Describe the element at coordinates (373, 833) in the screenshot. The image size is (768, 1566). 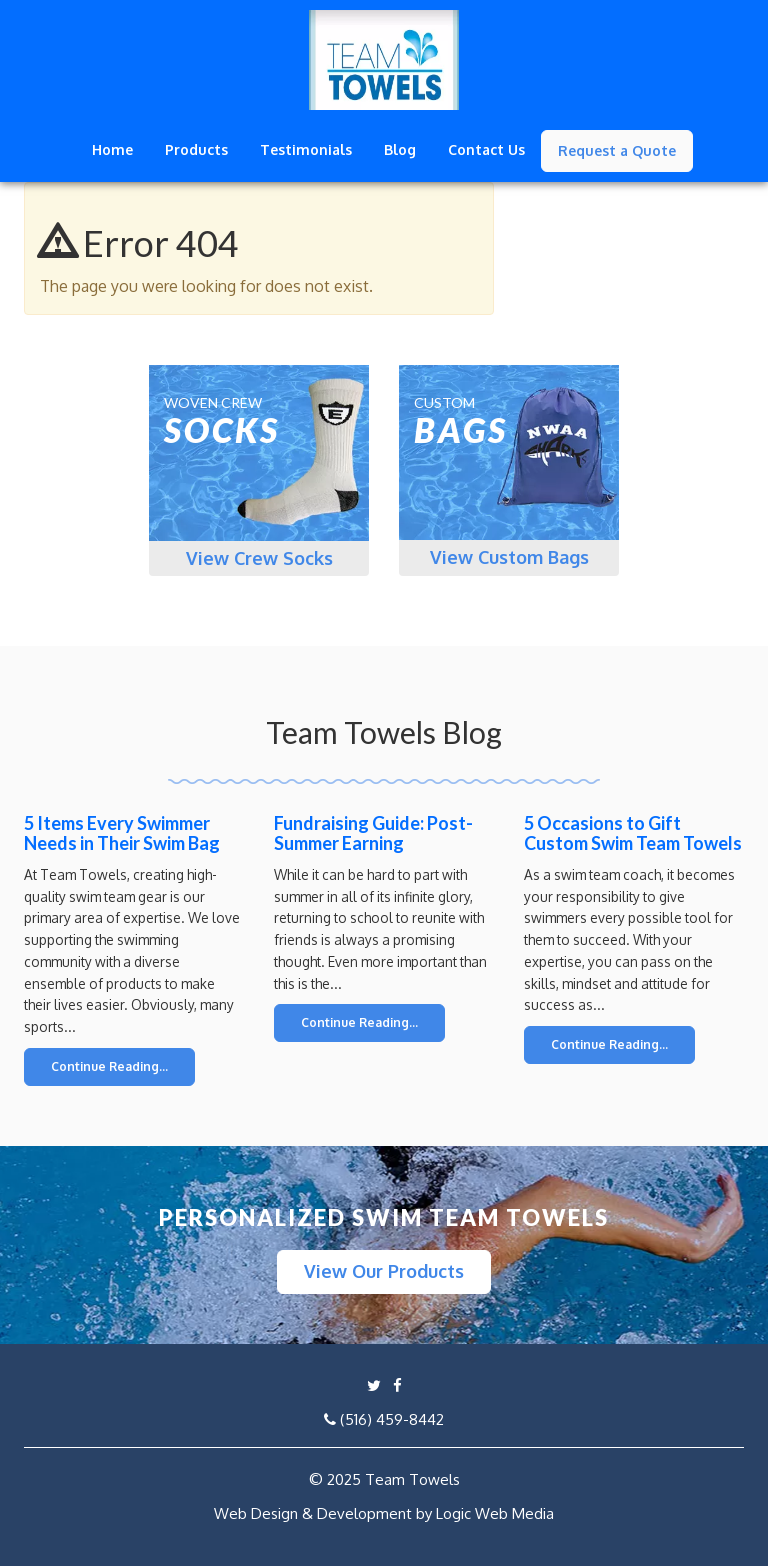
I see `Fundraising Guide: Post-Summer Earning` at that location.